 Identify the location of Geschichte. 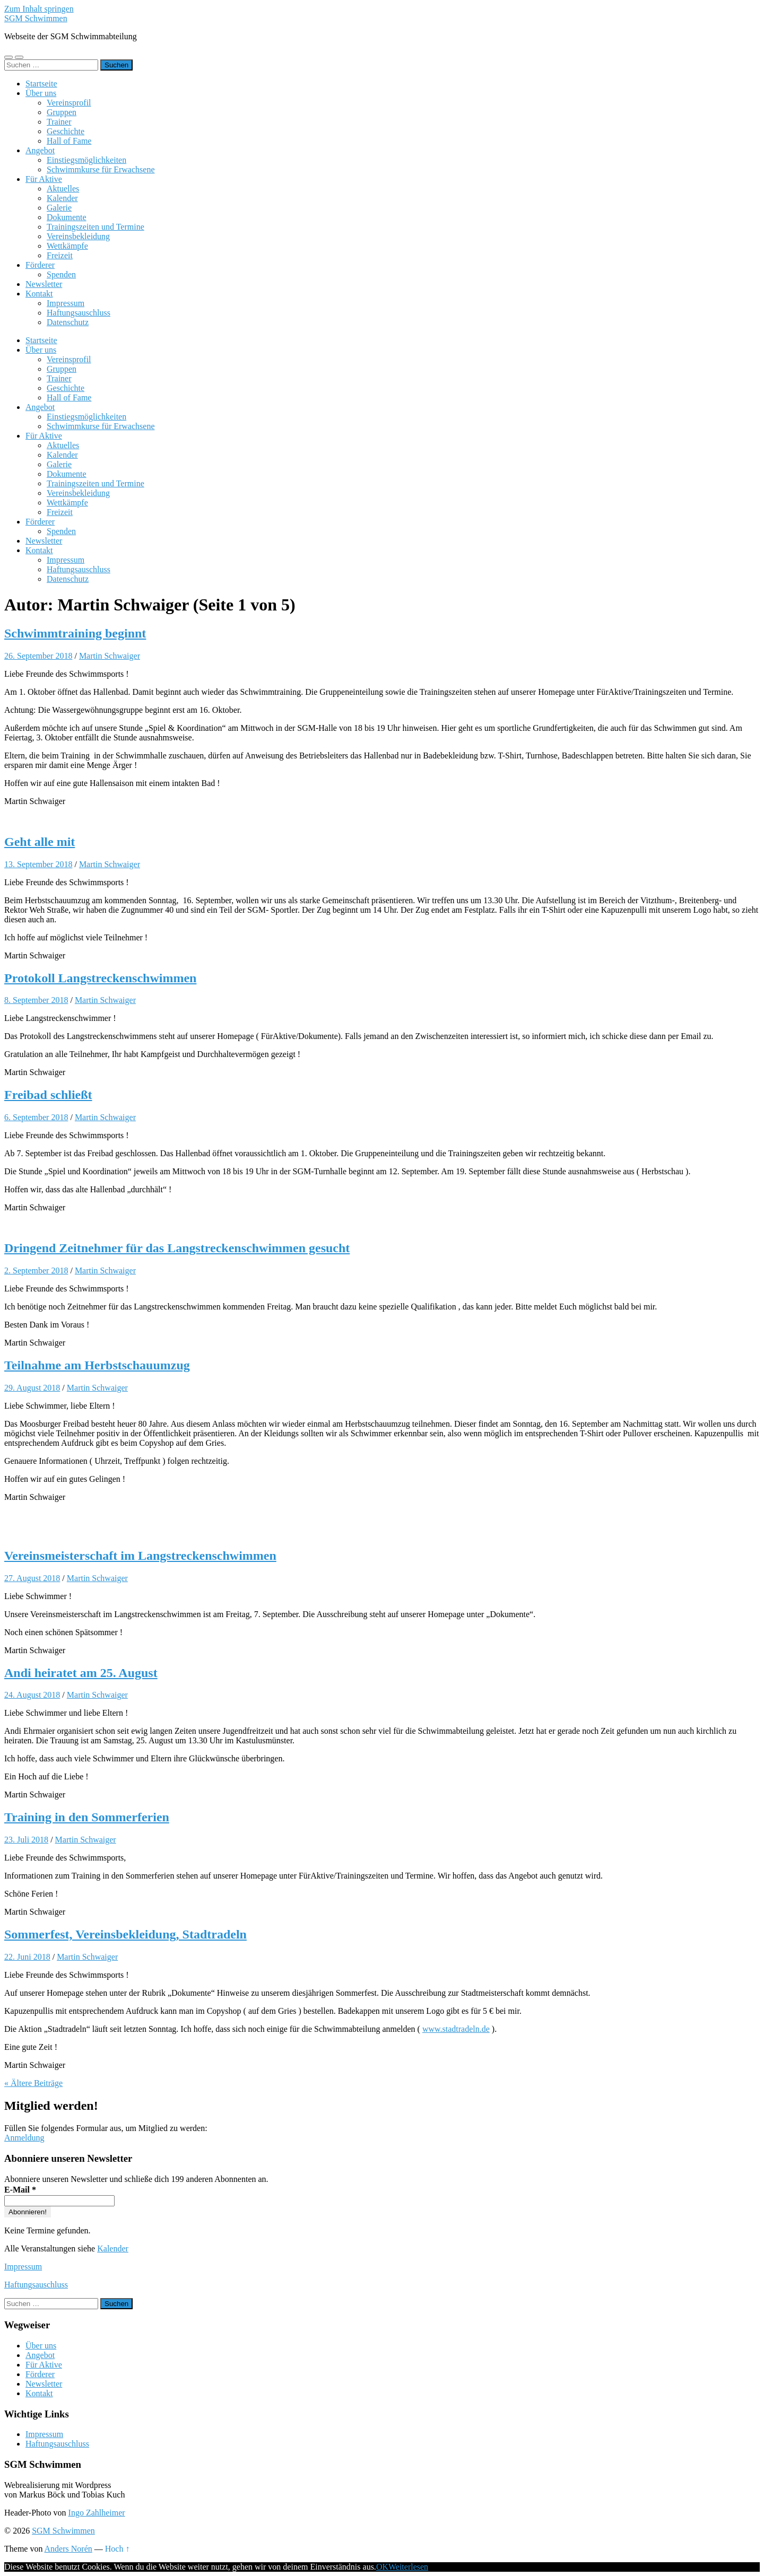
(65, 131).